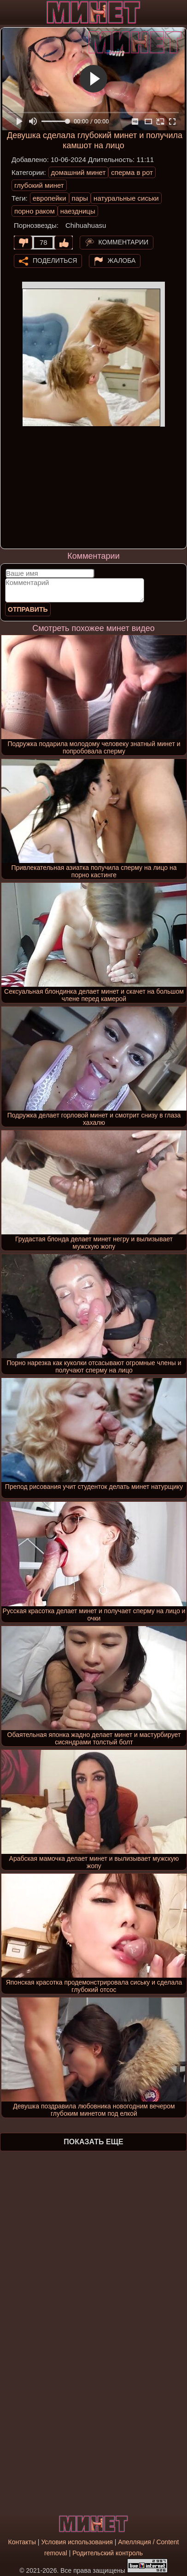  I want to click on пары, so click(80, 198).